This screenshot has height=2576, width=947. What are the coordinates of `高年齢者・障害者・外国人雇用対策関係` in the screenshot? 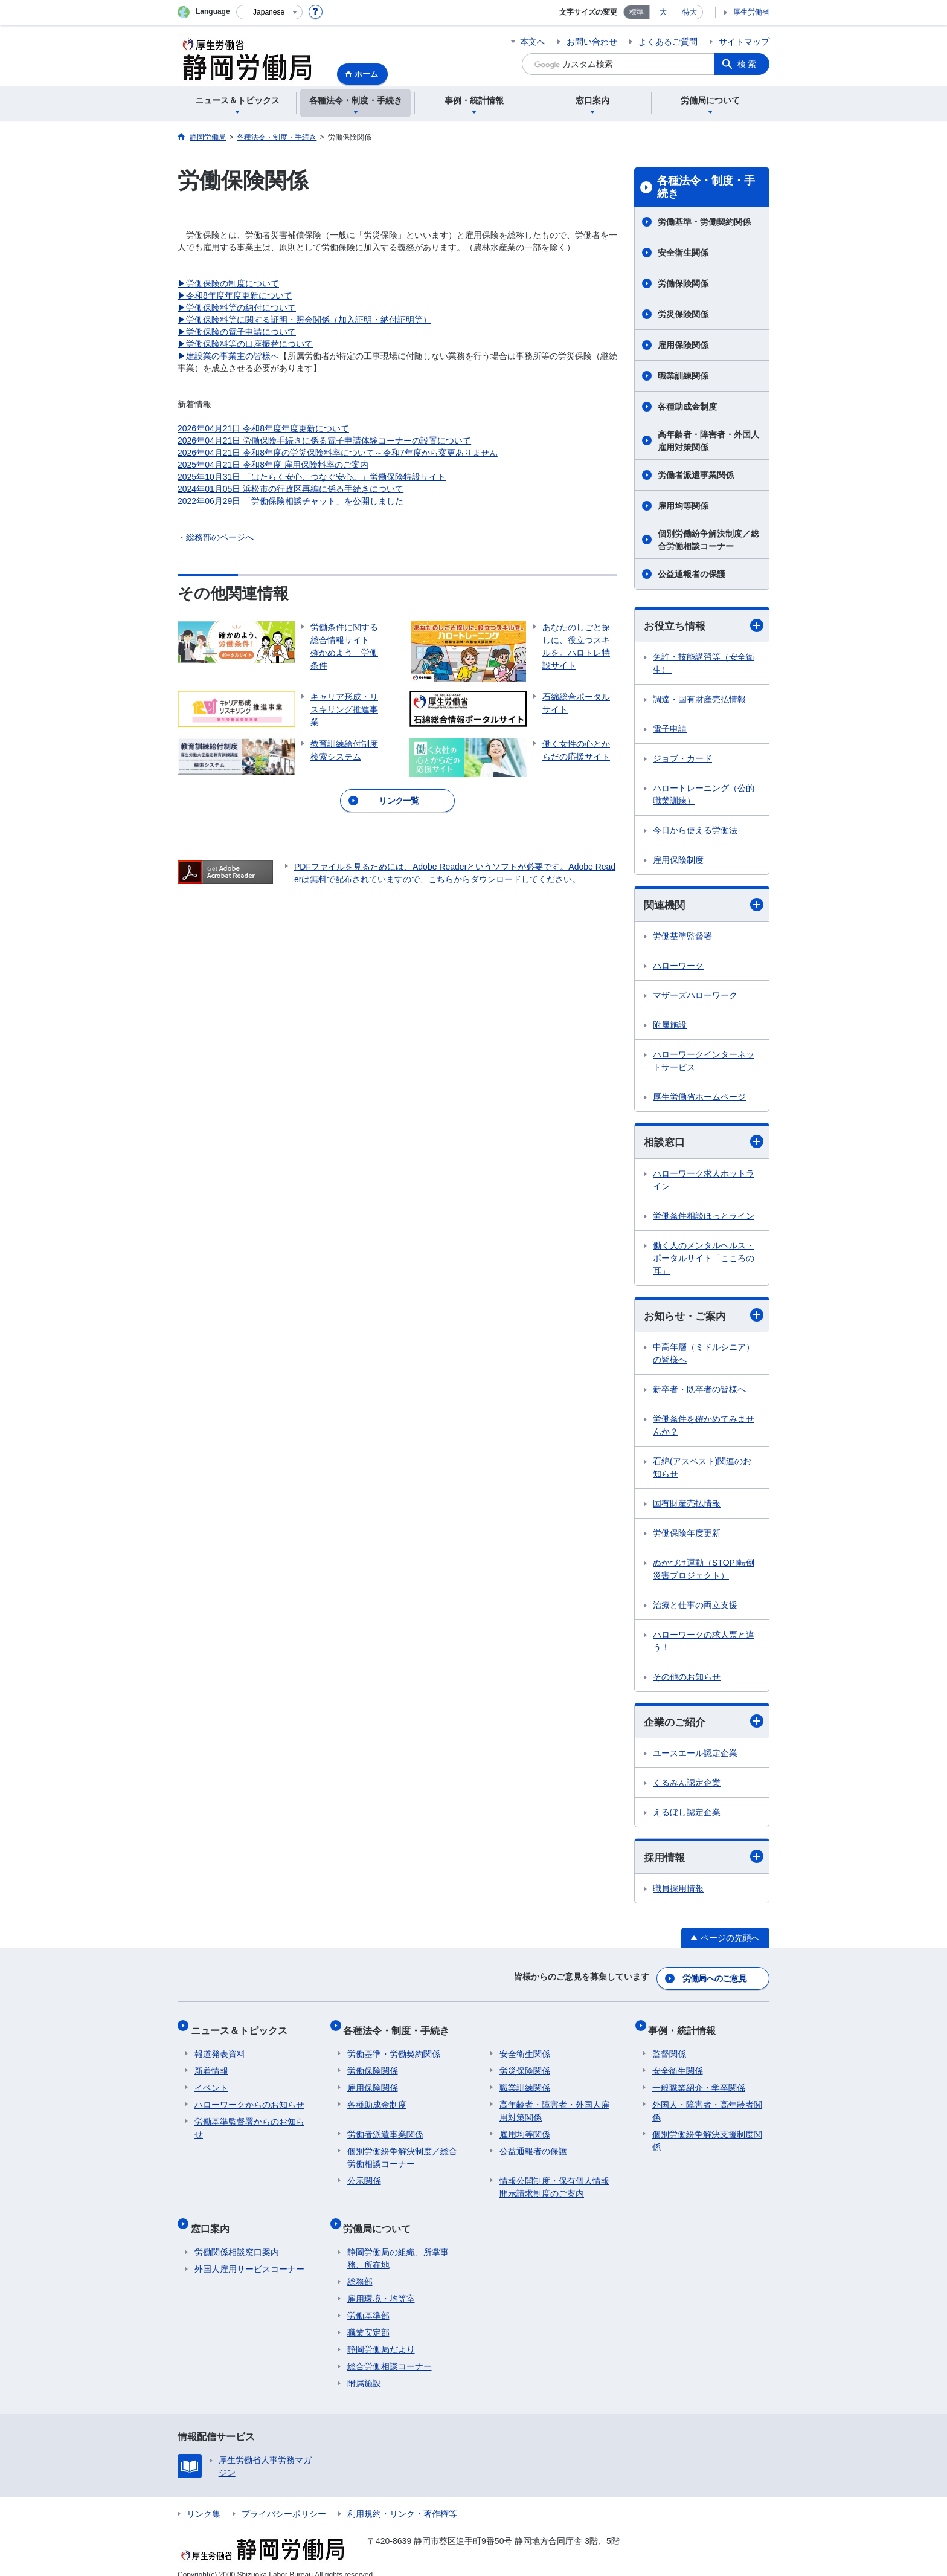 It's located at (708, 441).